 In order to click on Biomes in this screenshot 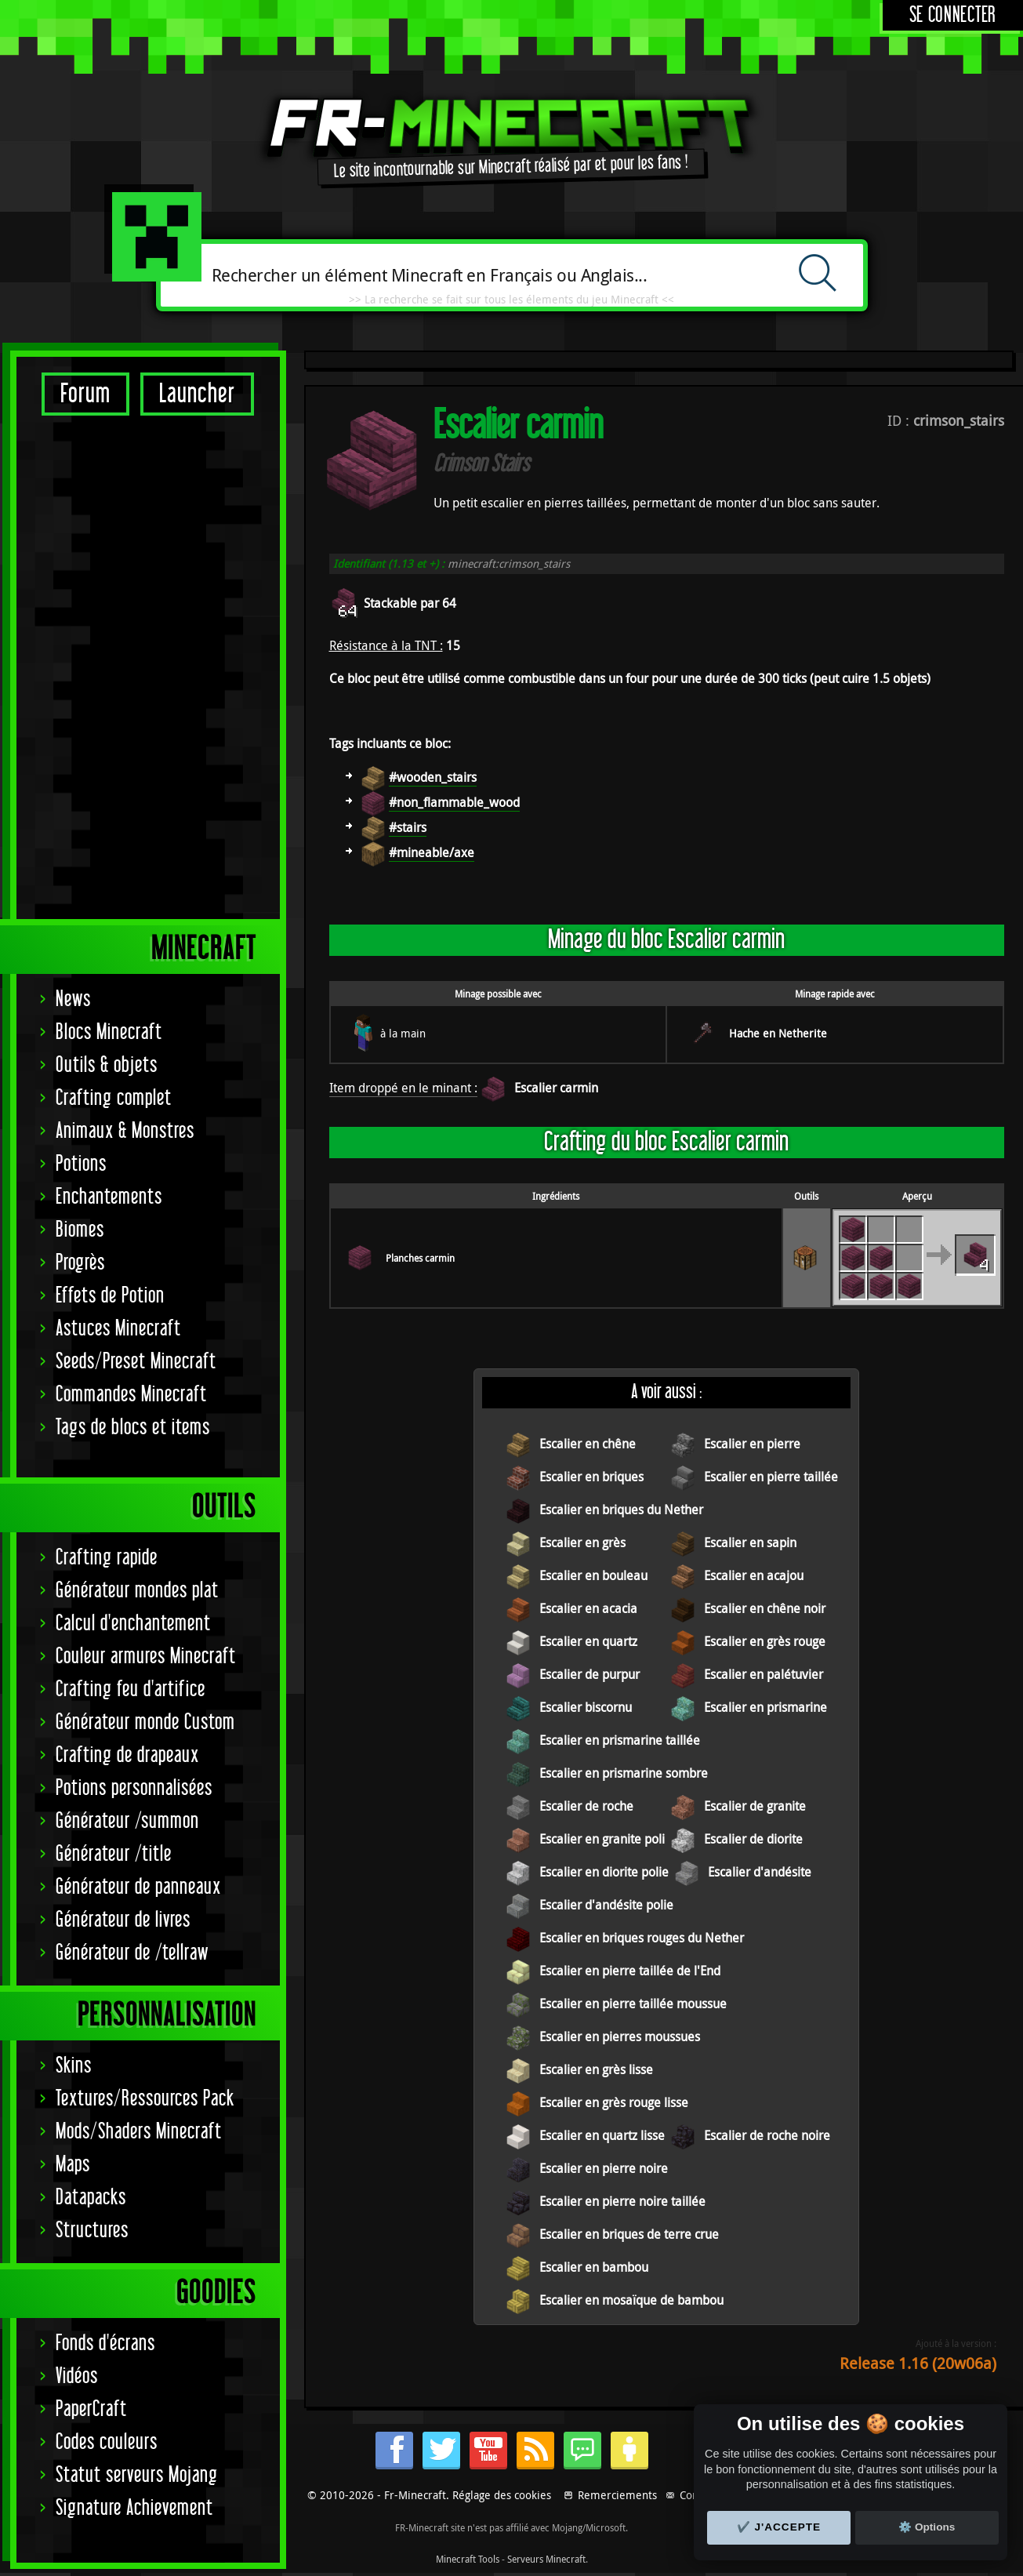, I will do `click(80, 736)`.